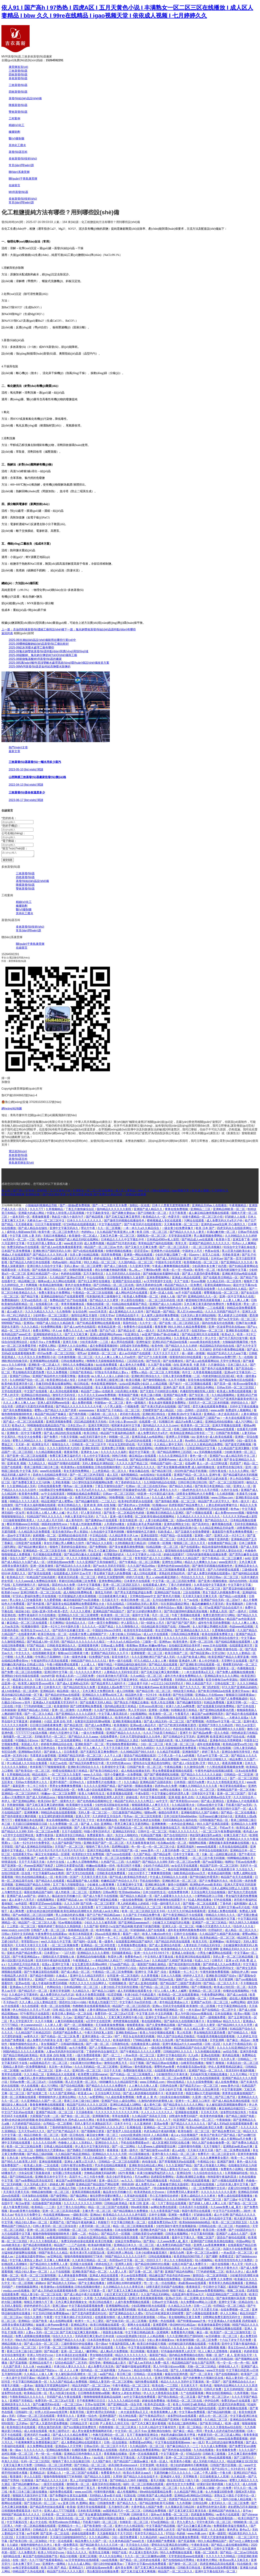  What do you see at coordinates (174, 2246) in the screenshot?
I see `成人免费无码精品国产电影` at bounding box center [174, 2246].